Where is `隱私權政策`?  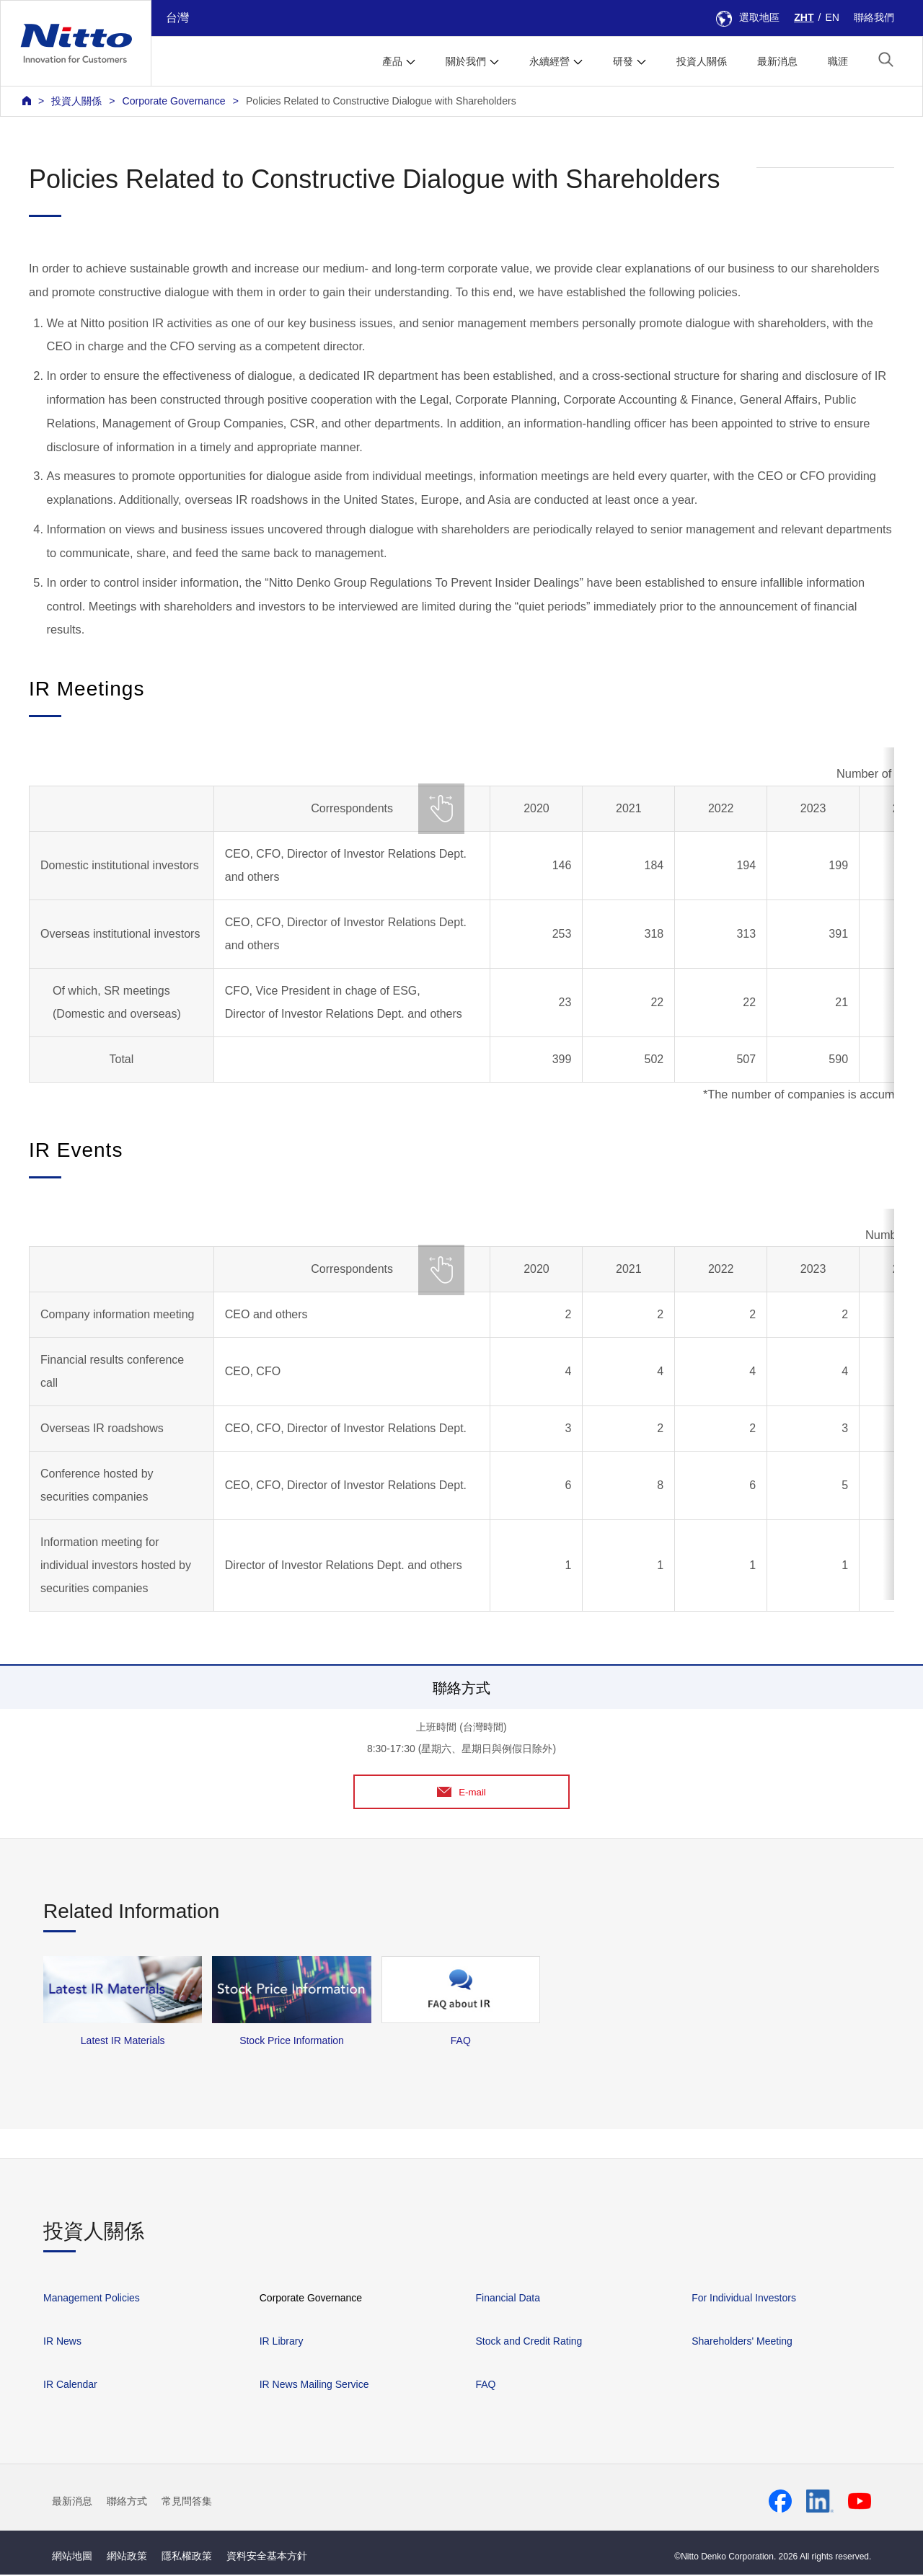 隱私權政策 is located at coordinates (187, 2557).